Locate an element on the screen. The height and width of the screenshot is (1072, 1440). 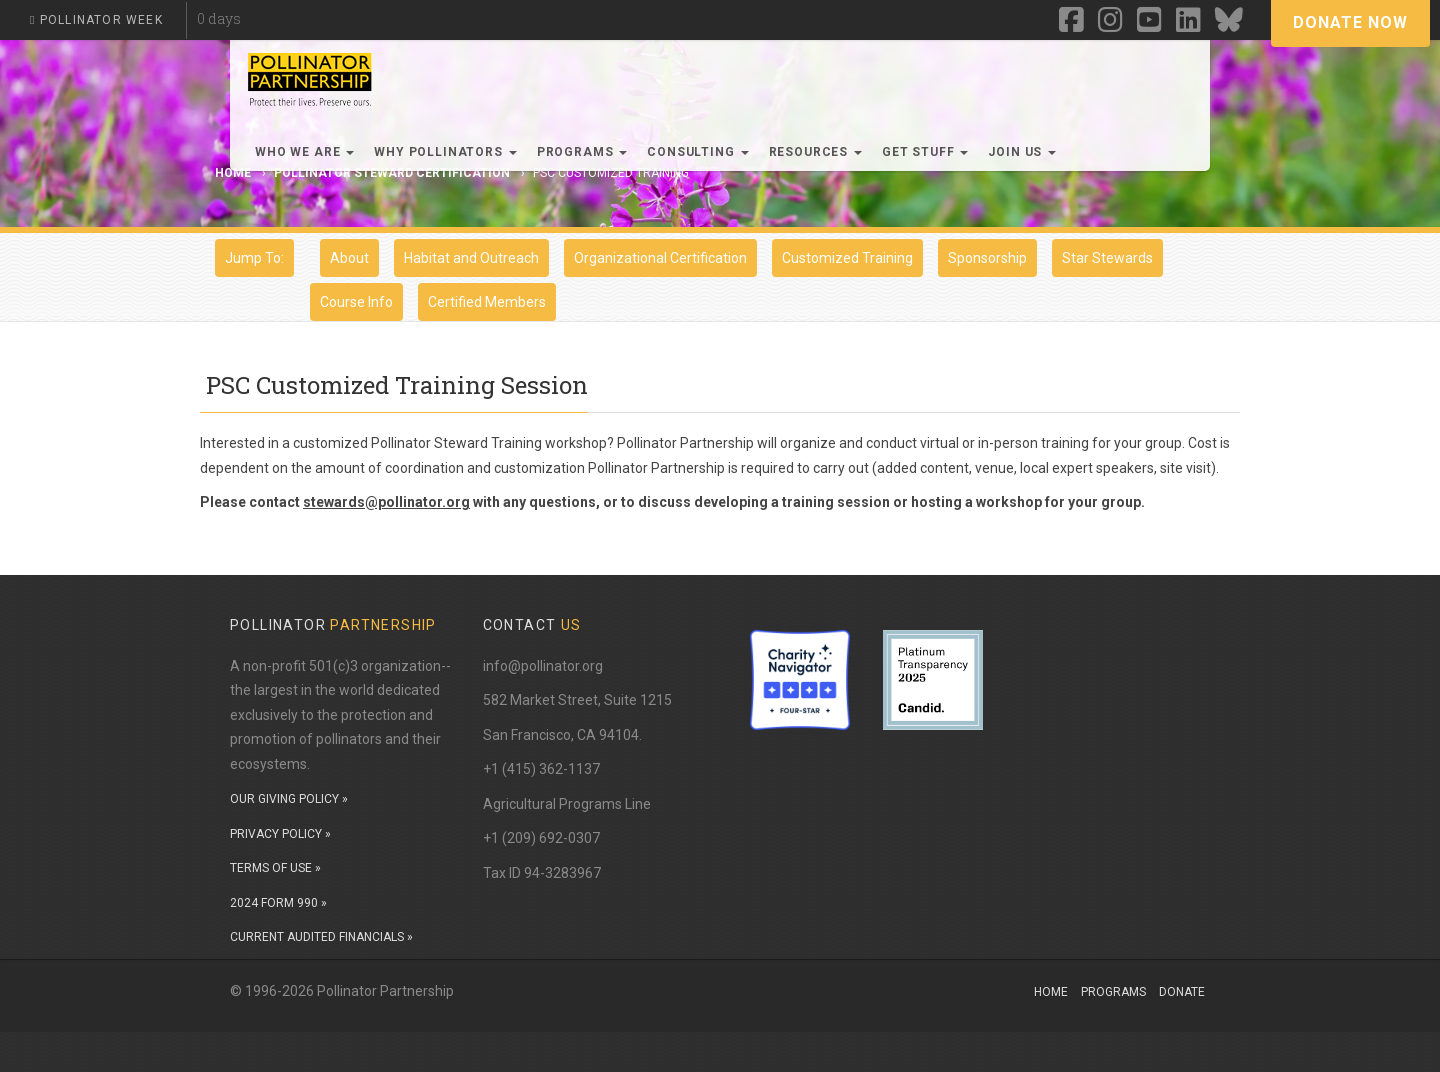
Sponsorship is located at coordinates (987, 258).